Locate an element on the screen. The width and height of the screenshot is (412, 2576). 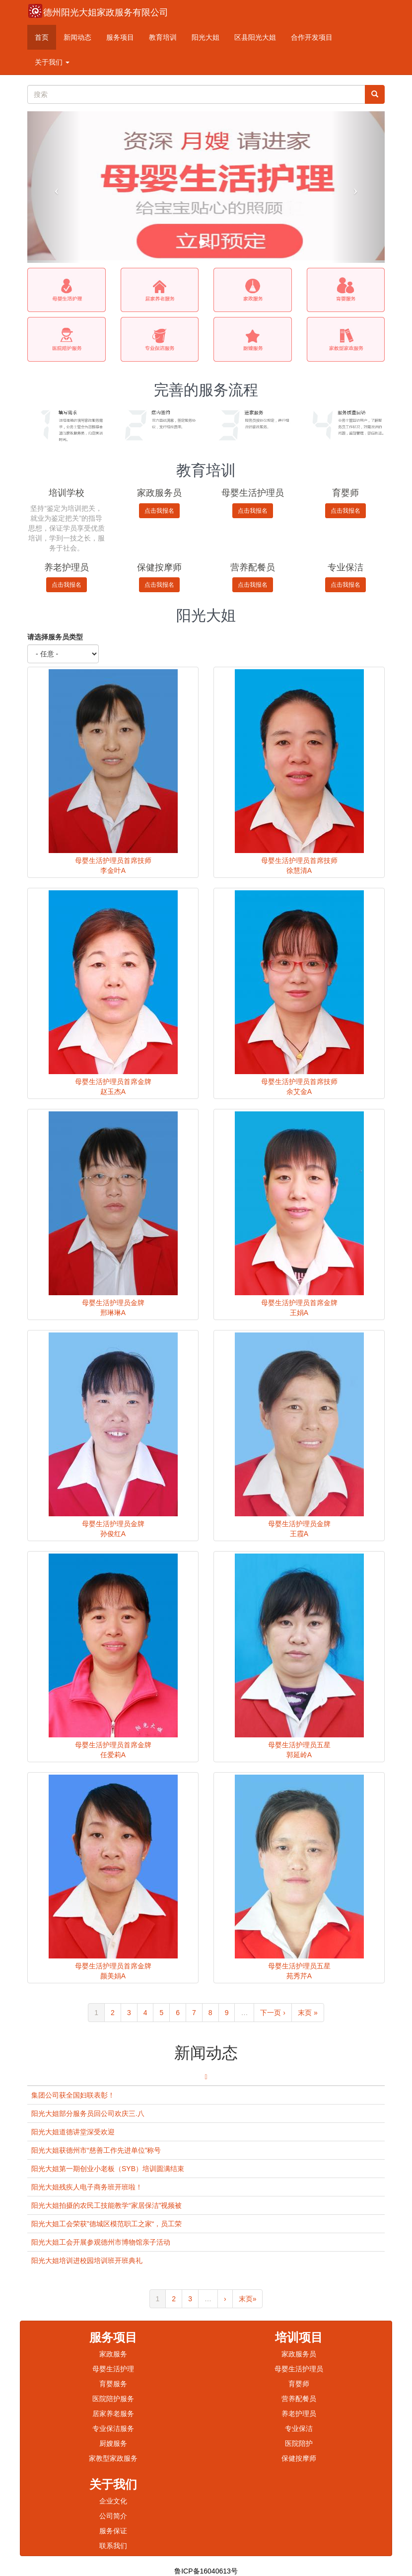
首页 is located at coordinates (42, 37).